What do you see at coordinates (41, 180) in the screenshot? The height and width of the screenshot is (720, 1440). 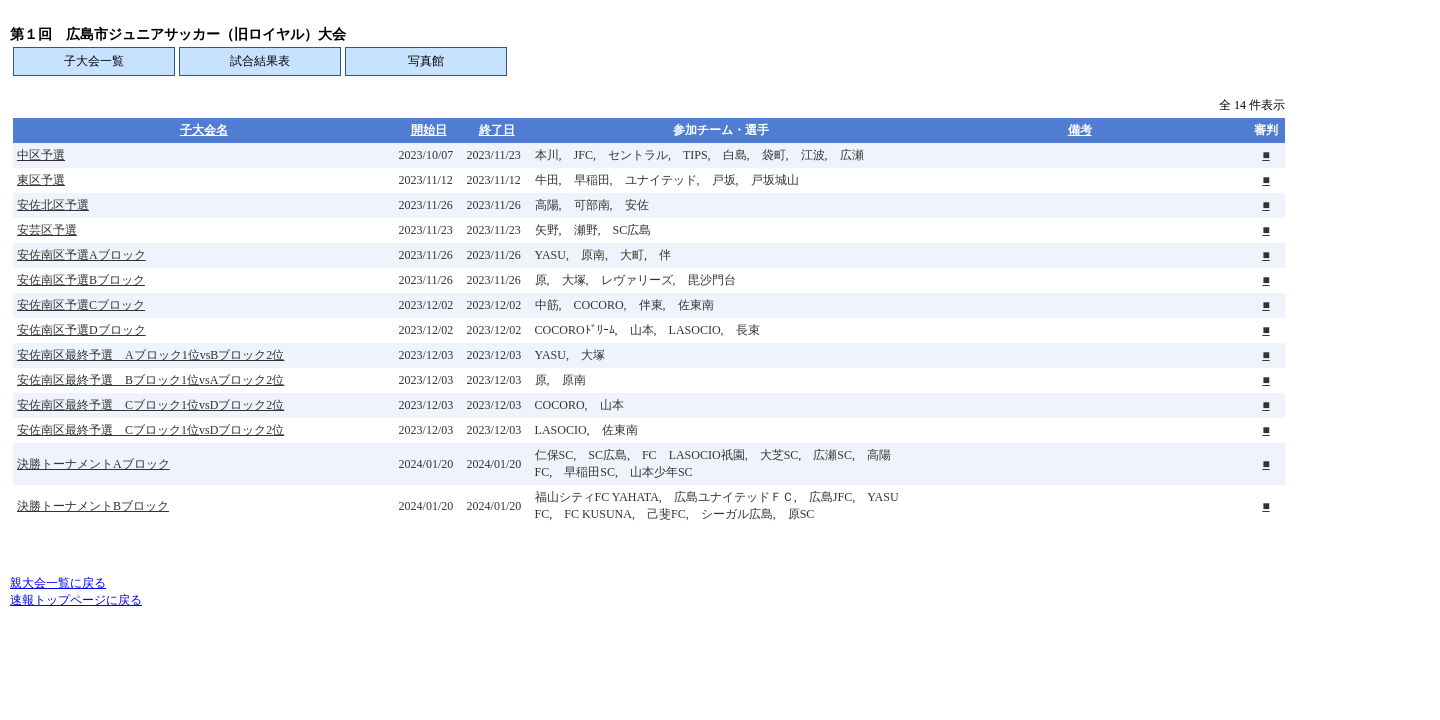 I see `東区予選` at bounding box center [41, 180].